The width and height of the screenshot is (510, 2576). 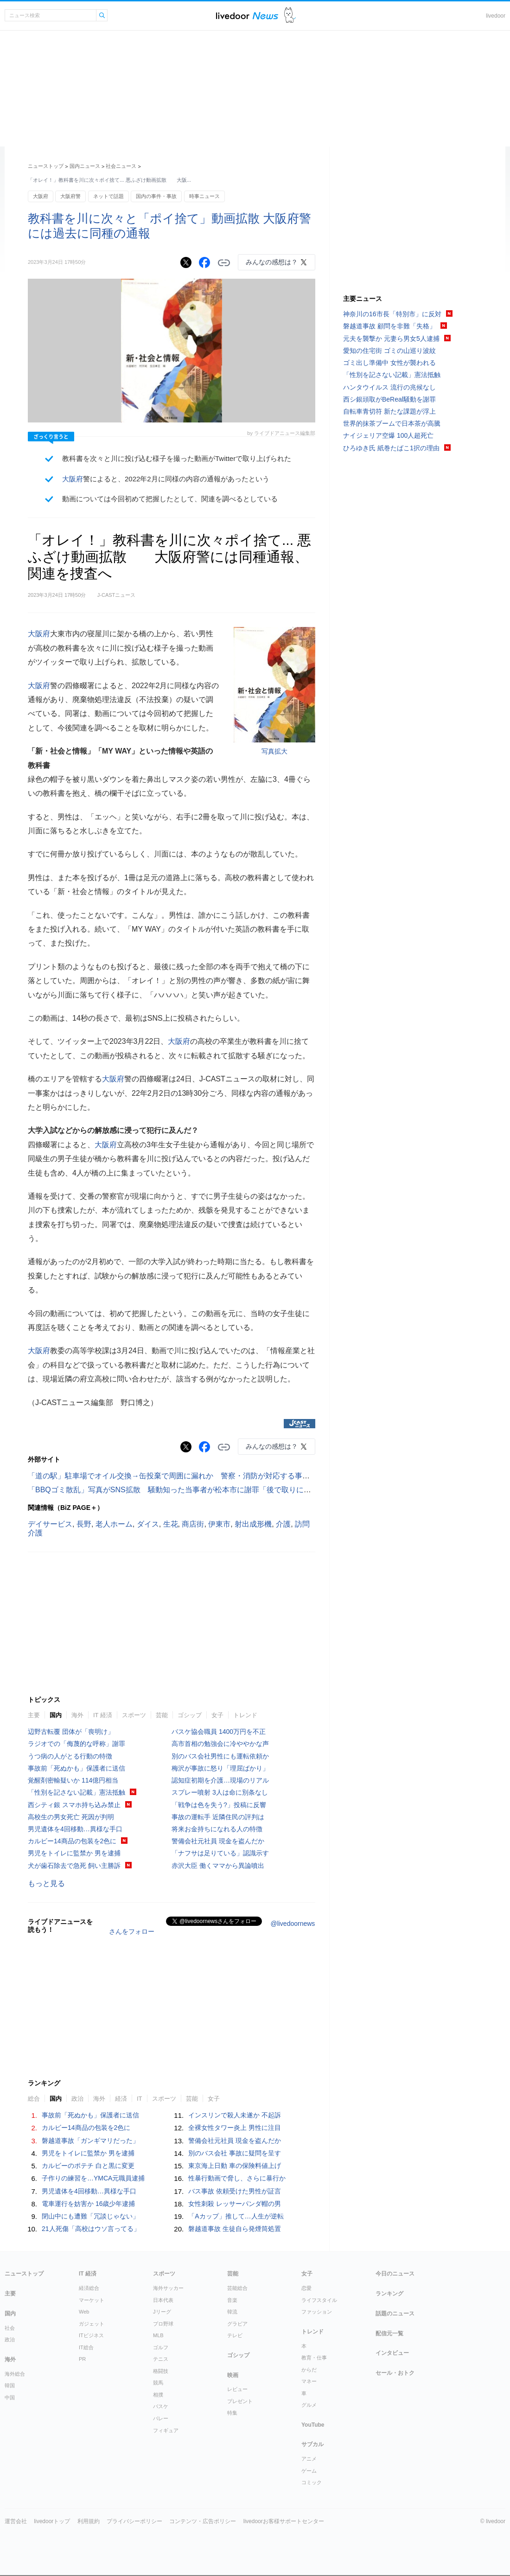 I want to click on 愛知の住宅街 ゴミの山巡り波紋, so click(x=389, y=350).